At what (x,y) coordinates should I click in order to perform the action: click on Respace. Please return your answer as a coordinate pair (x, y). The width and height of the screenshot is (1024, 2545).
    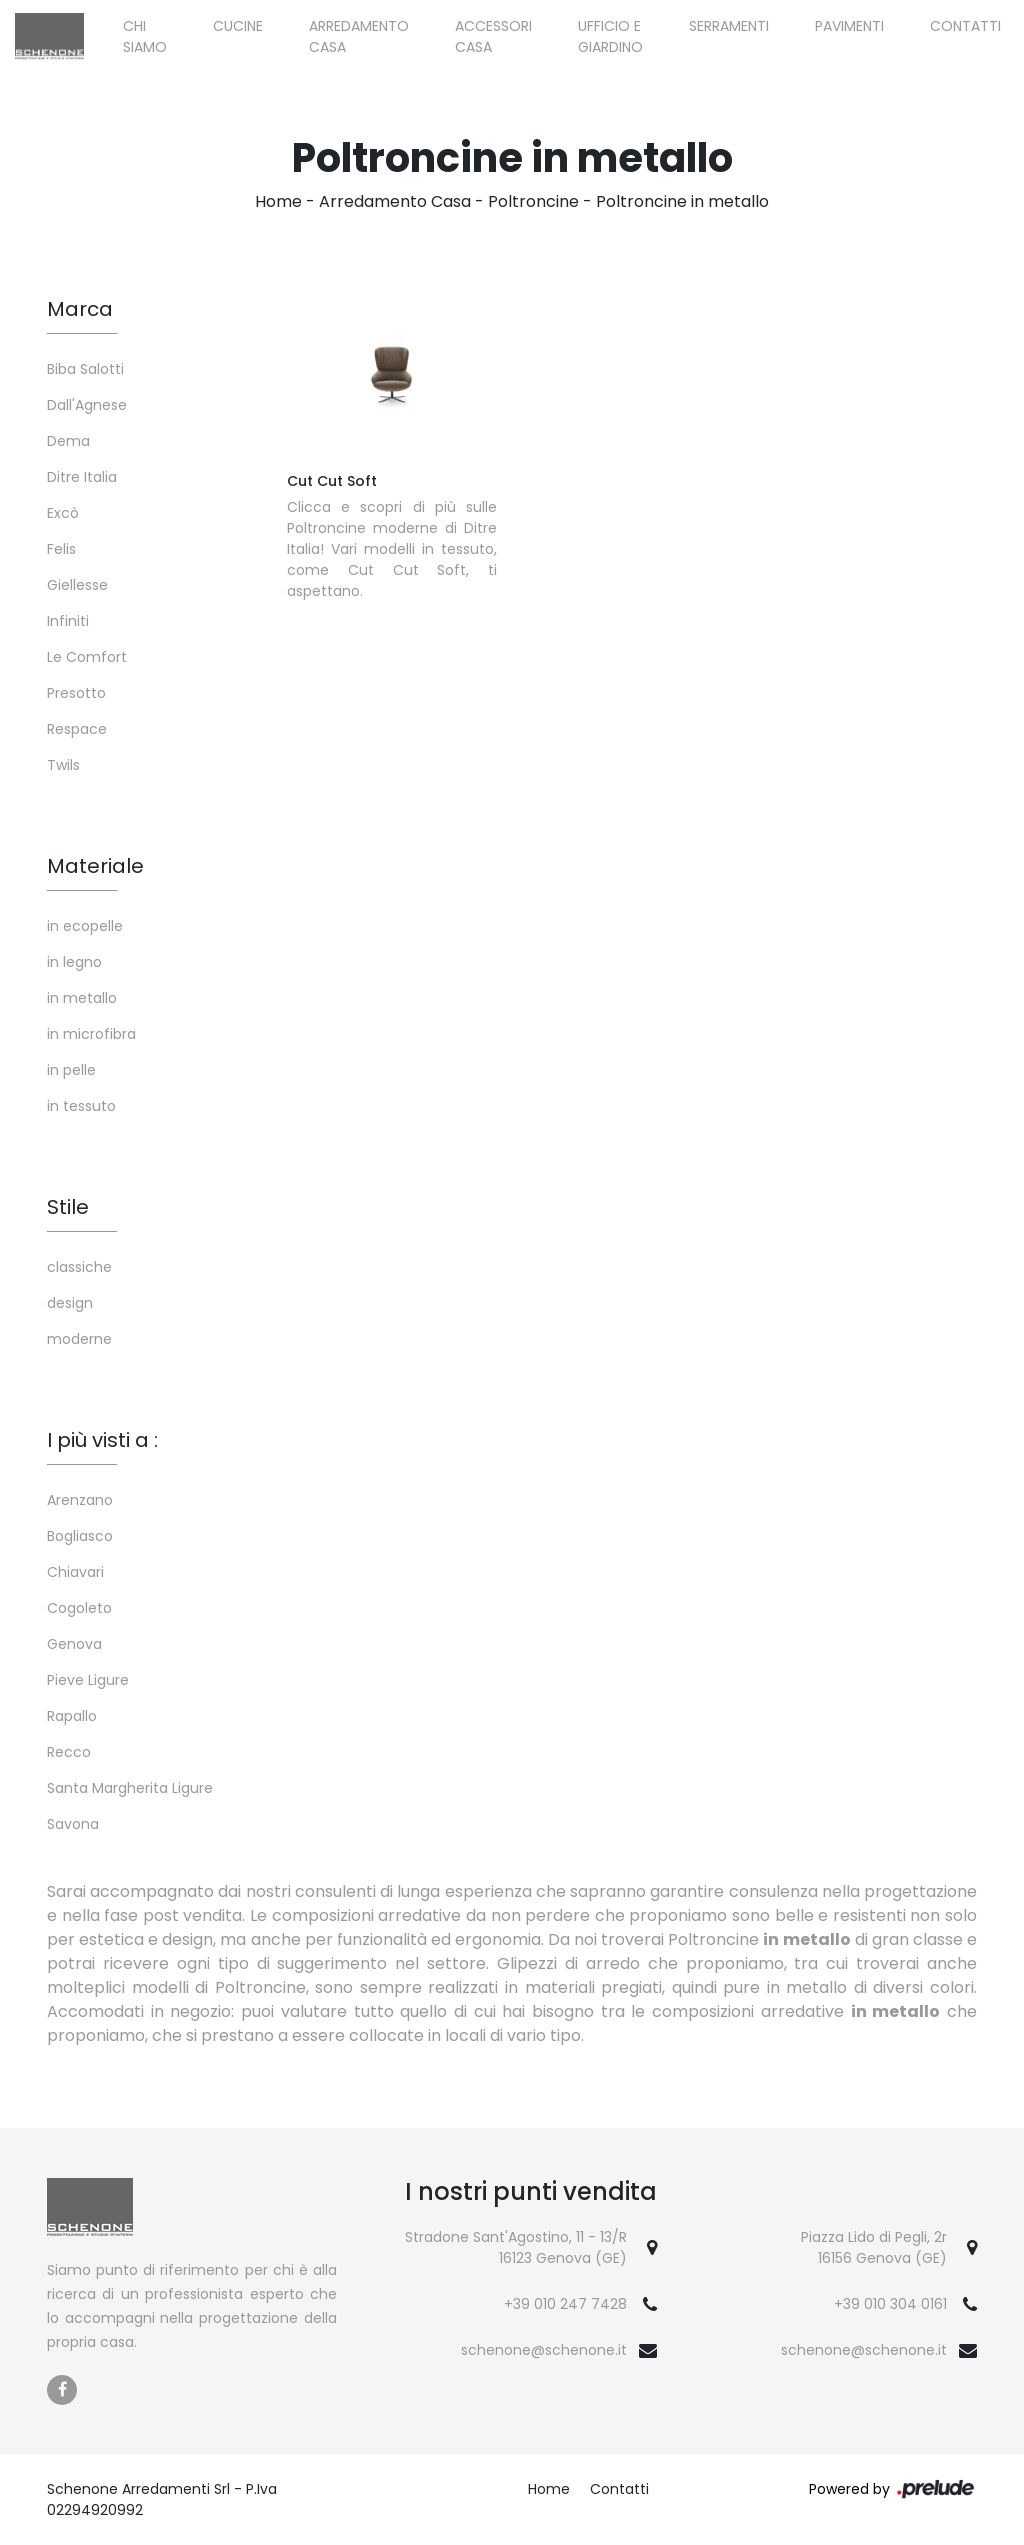
    Looking at the image, I should click on (77, 729).